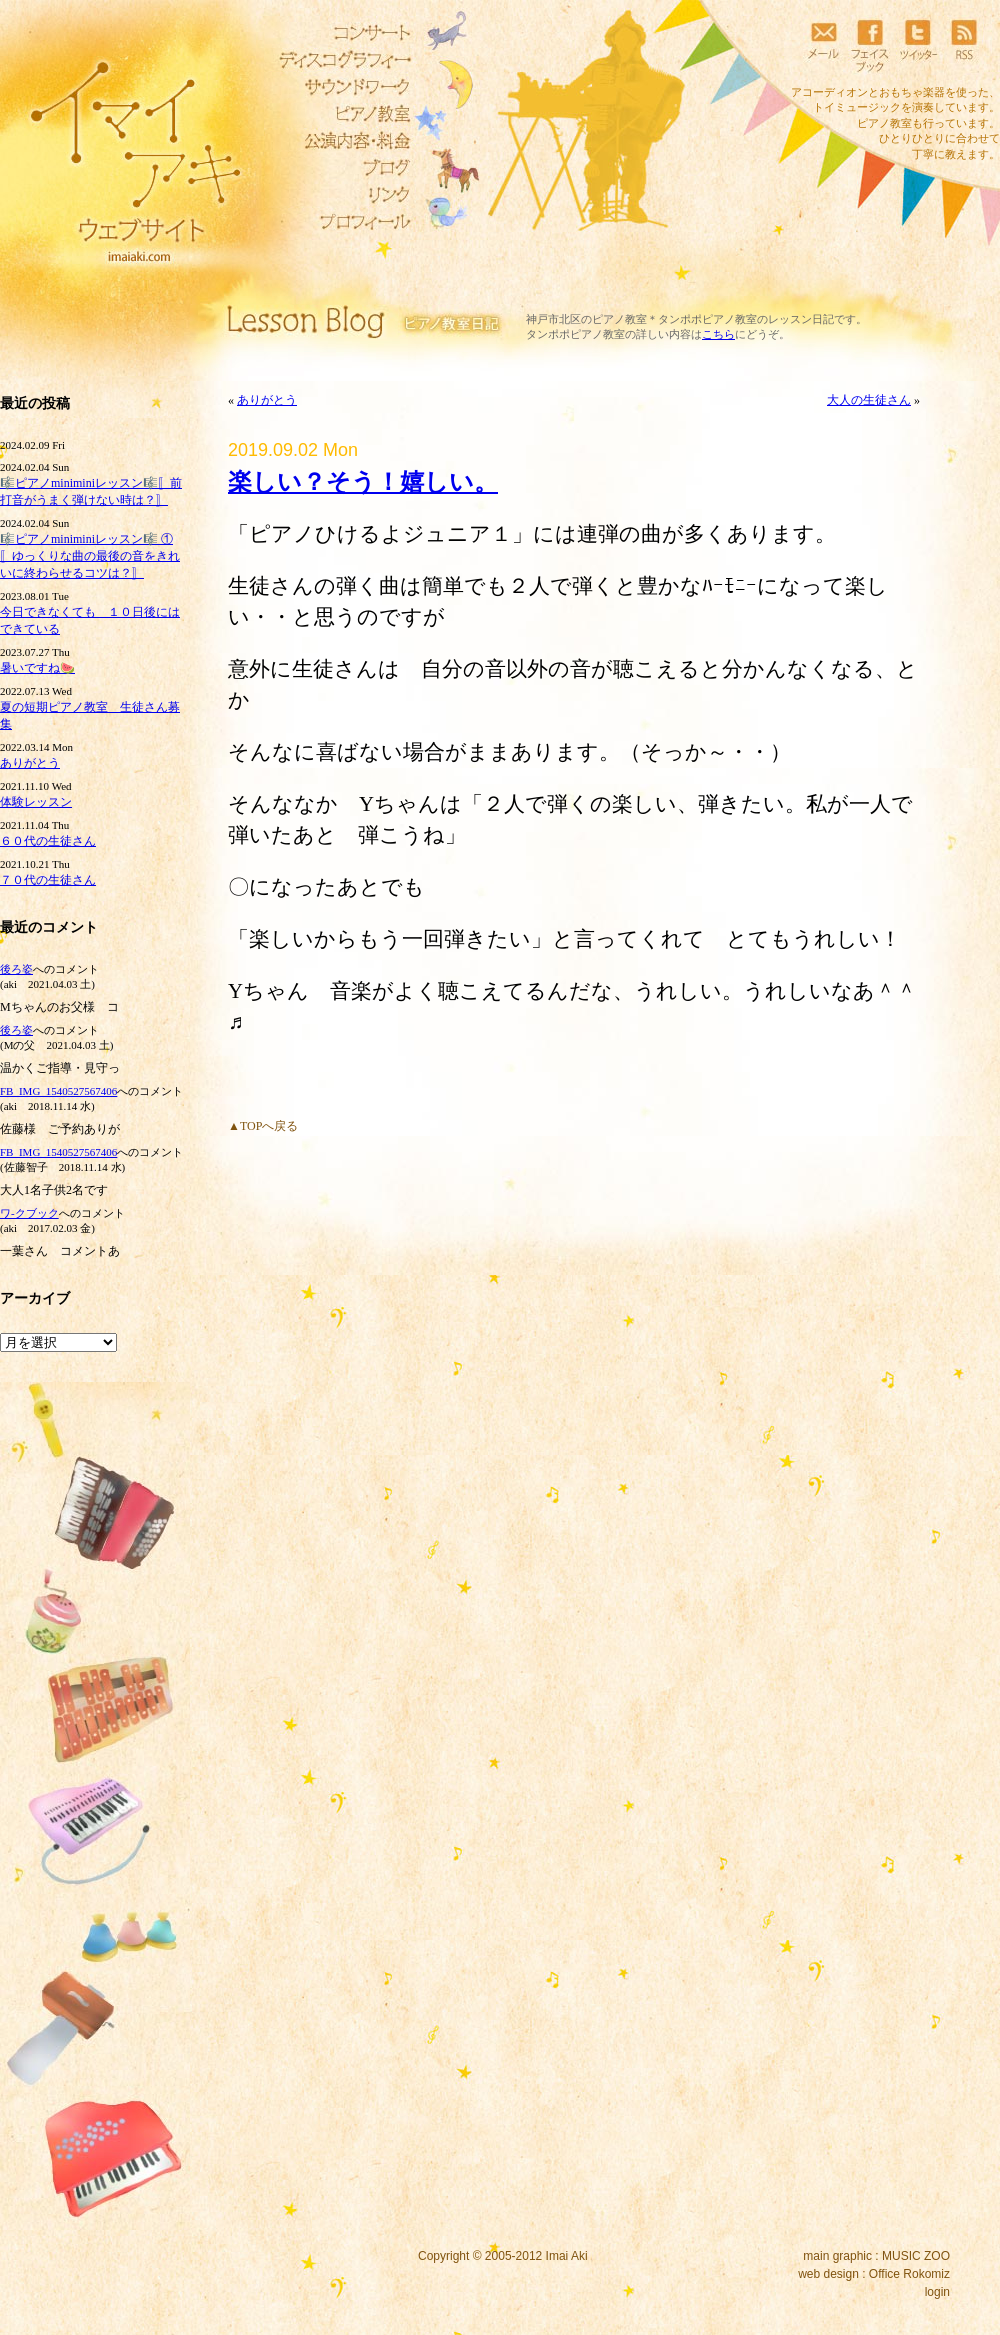 The height and width of the screenshot is (2335, 1000). What do you see at coordinates (340, 60) in the screenshot?
I see `ディスコグラフィー` at bounding box center [340, 60].